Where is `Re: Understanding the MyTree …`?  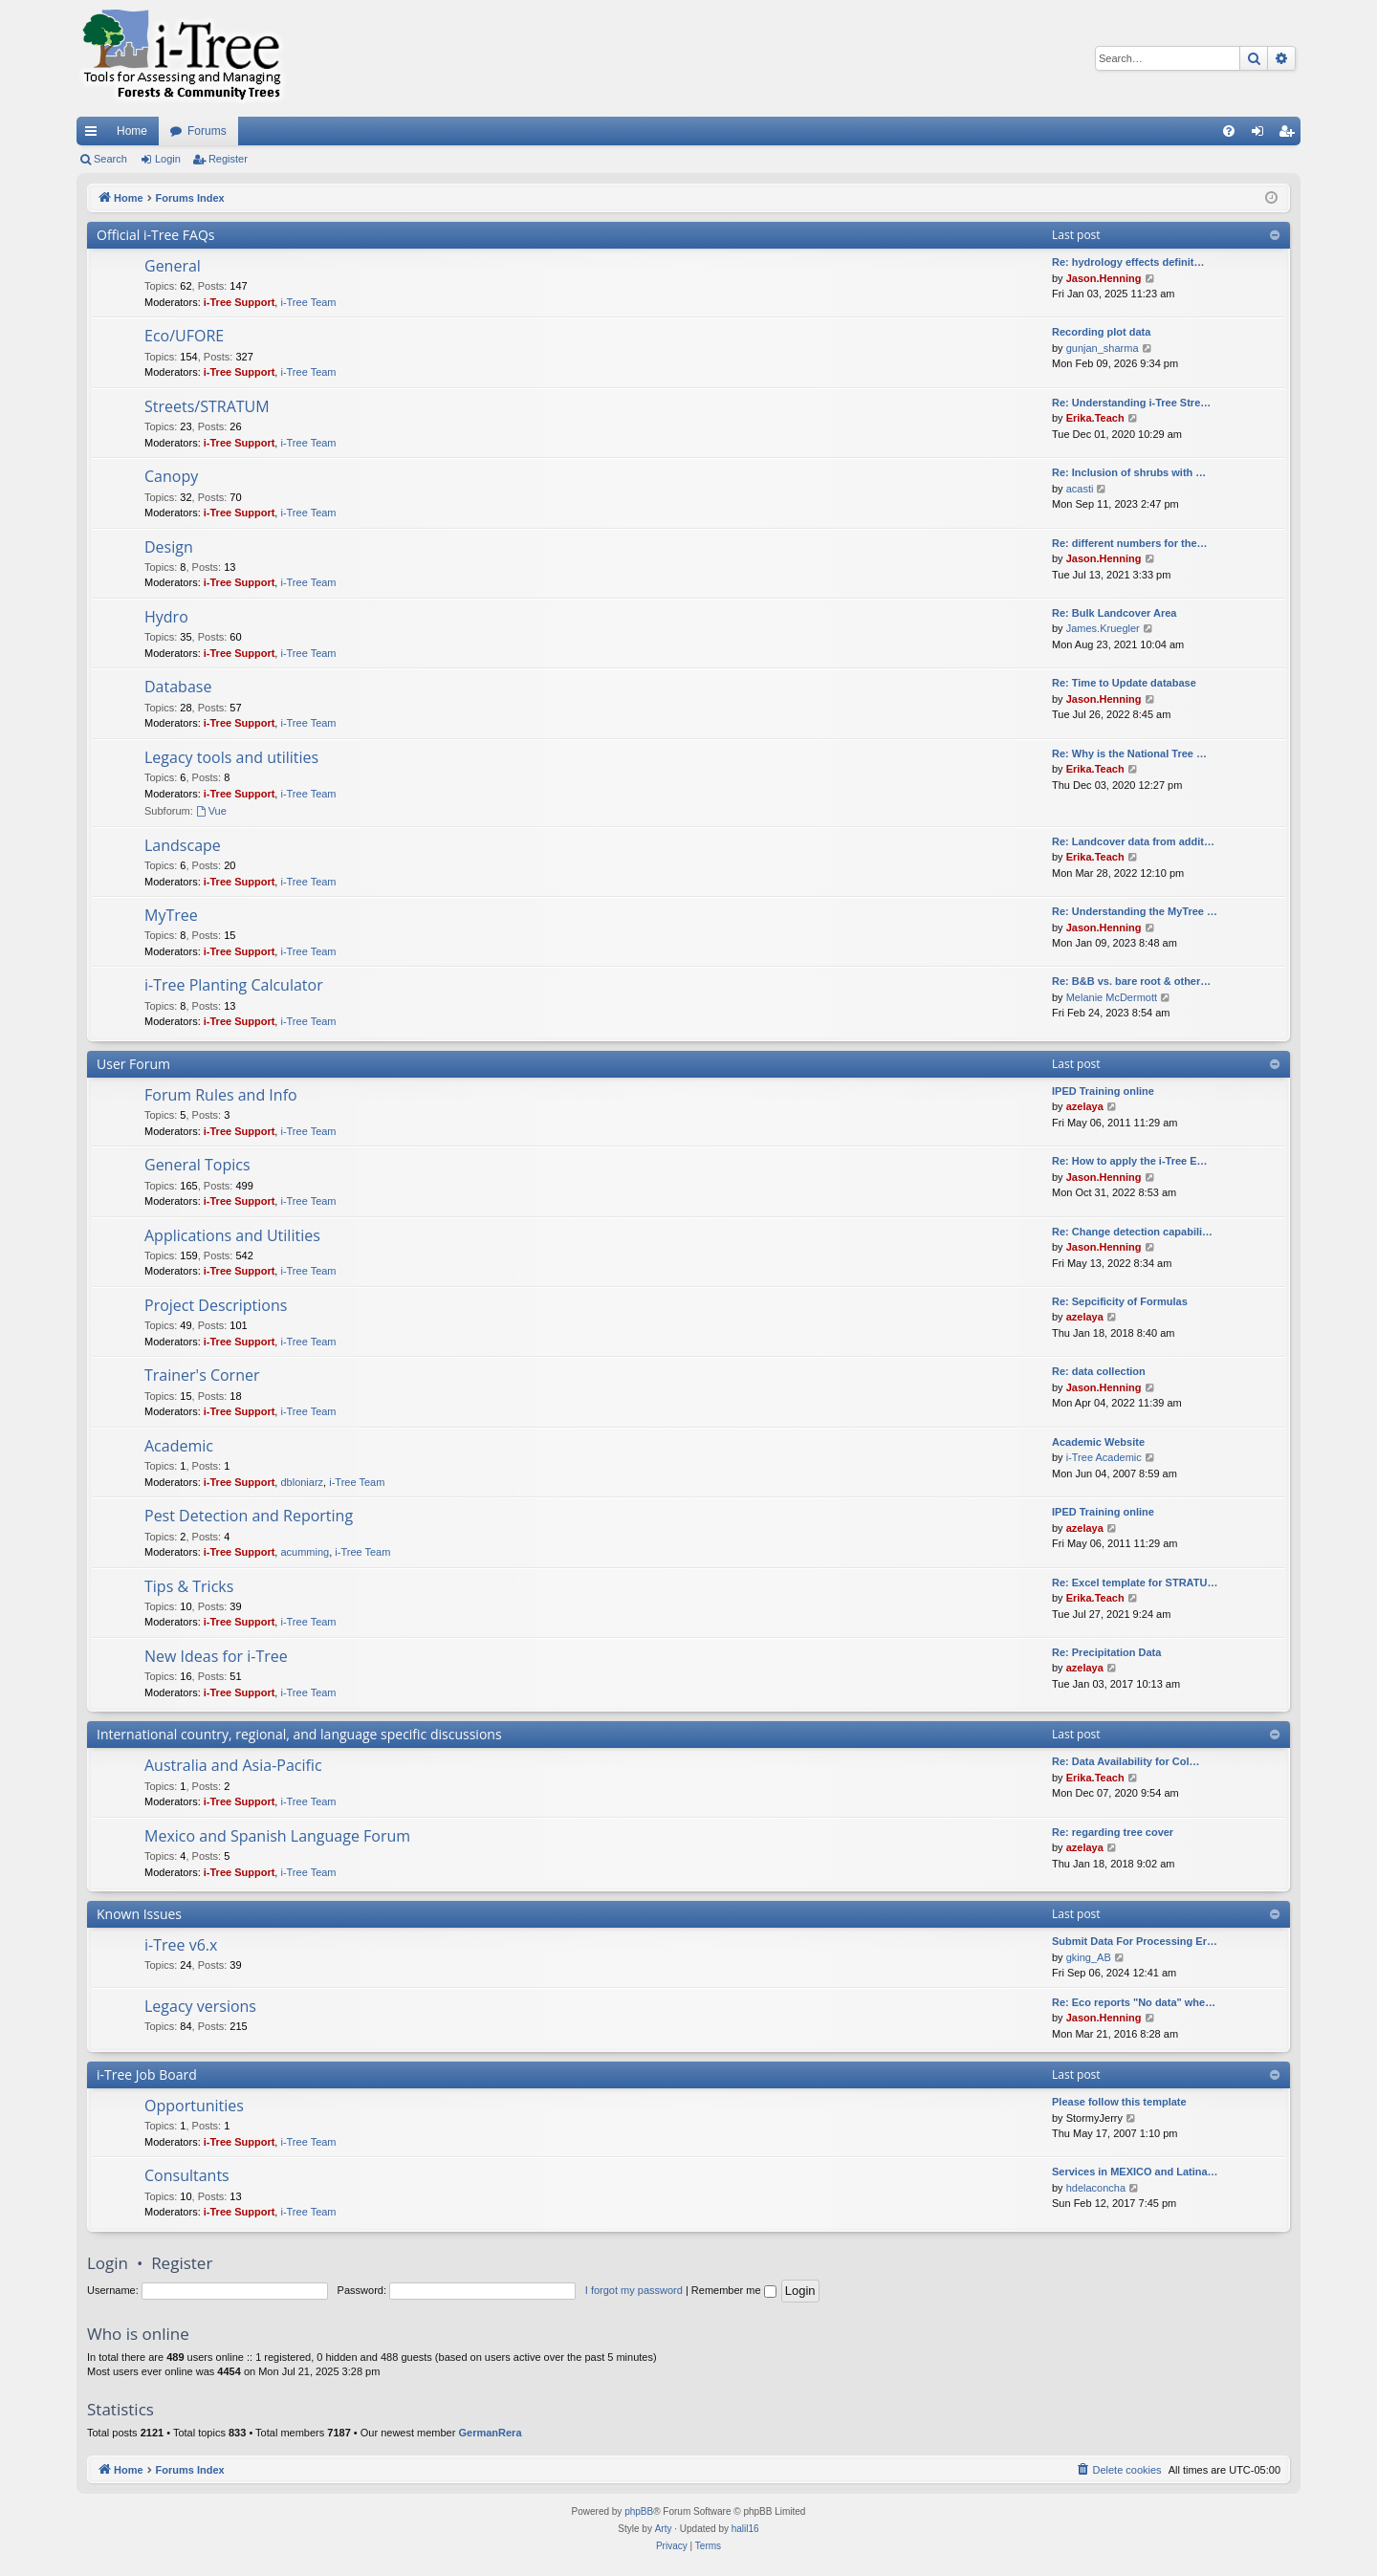 Re: Understanding the MyTree … is located at coordinates (1134, 911).